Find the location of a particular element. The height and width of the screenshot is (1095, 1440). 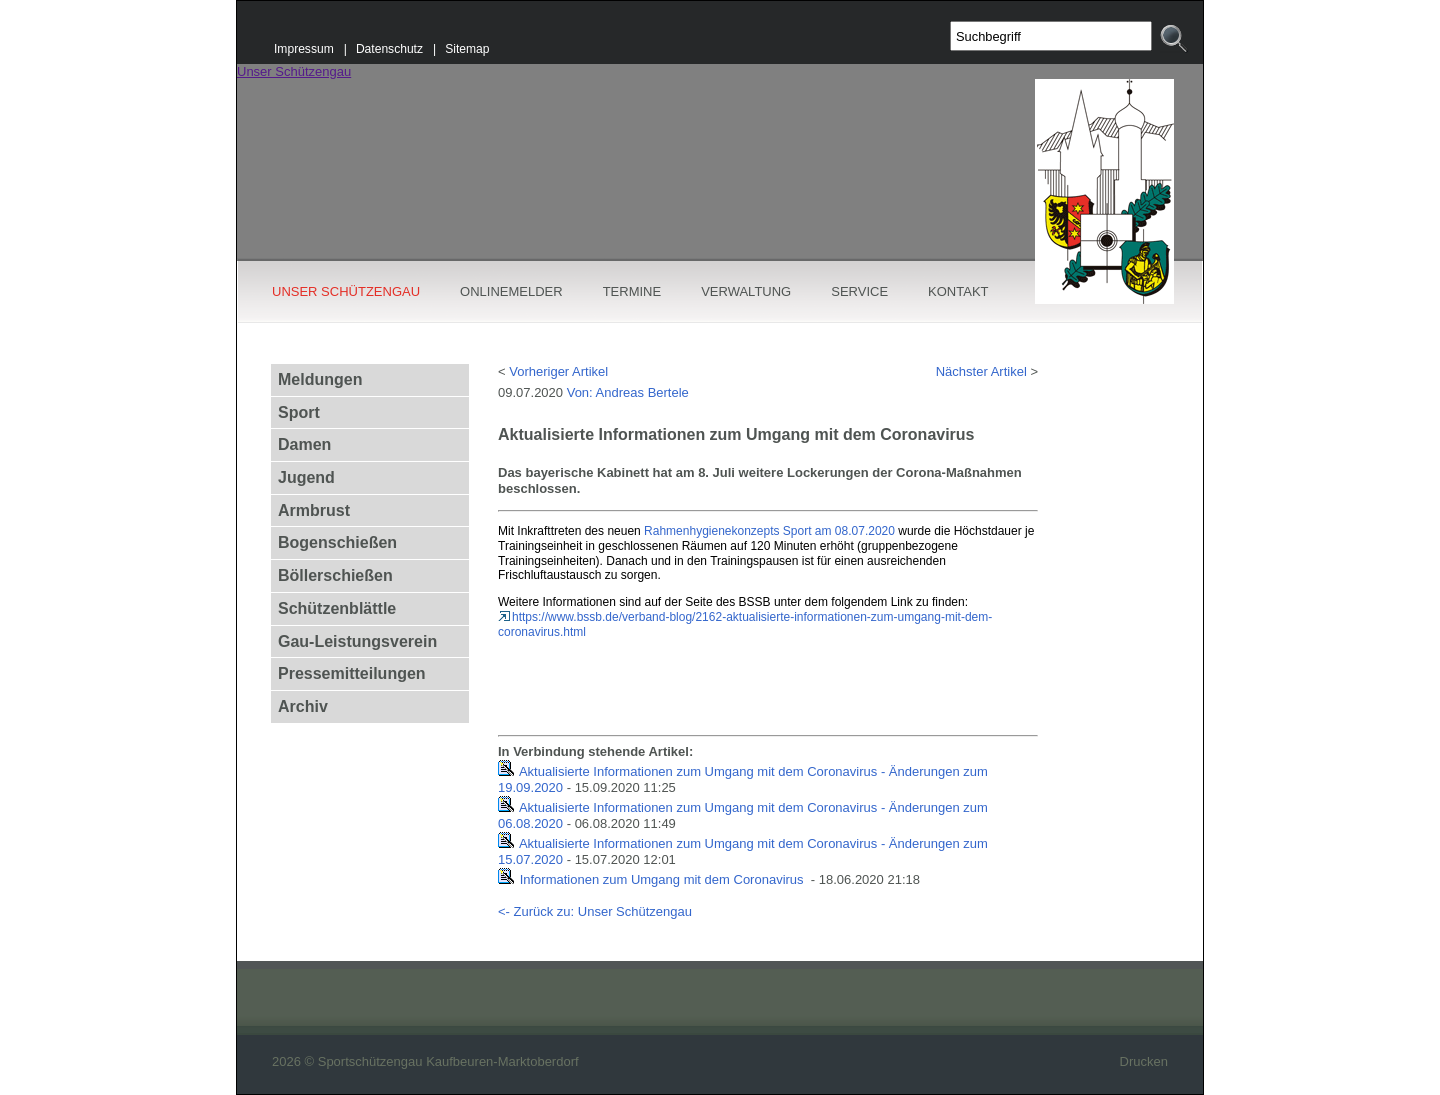

Unser Schützengau is located at coordinates (294, 71).